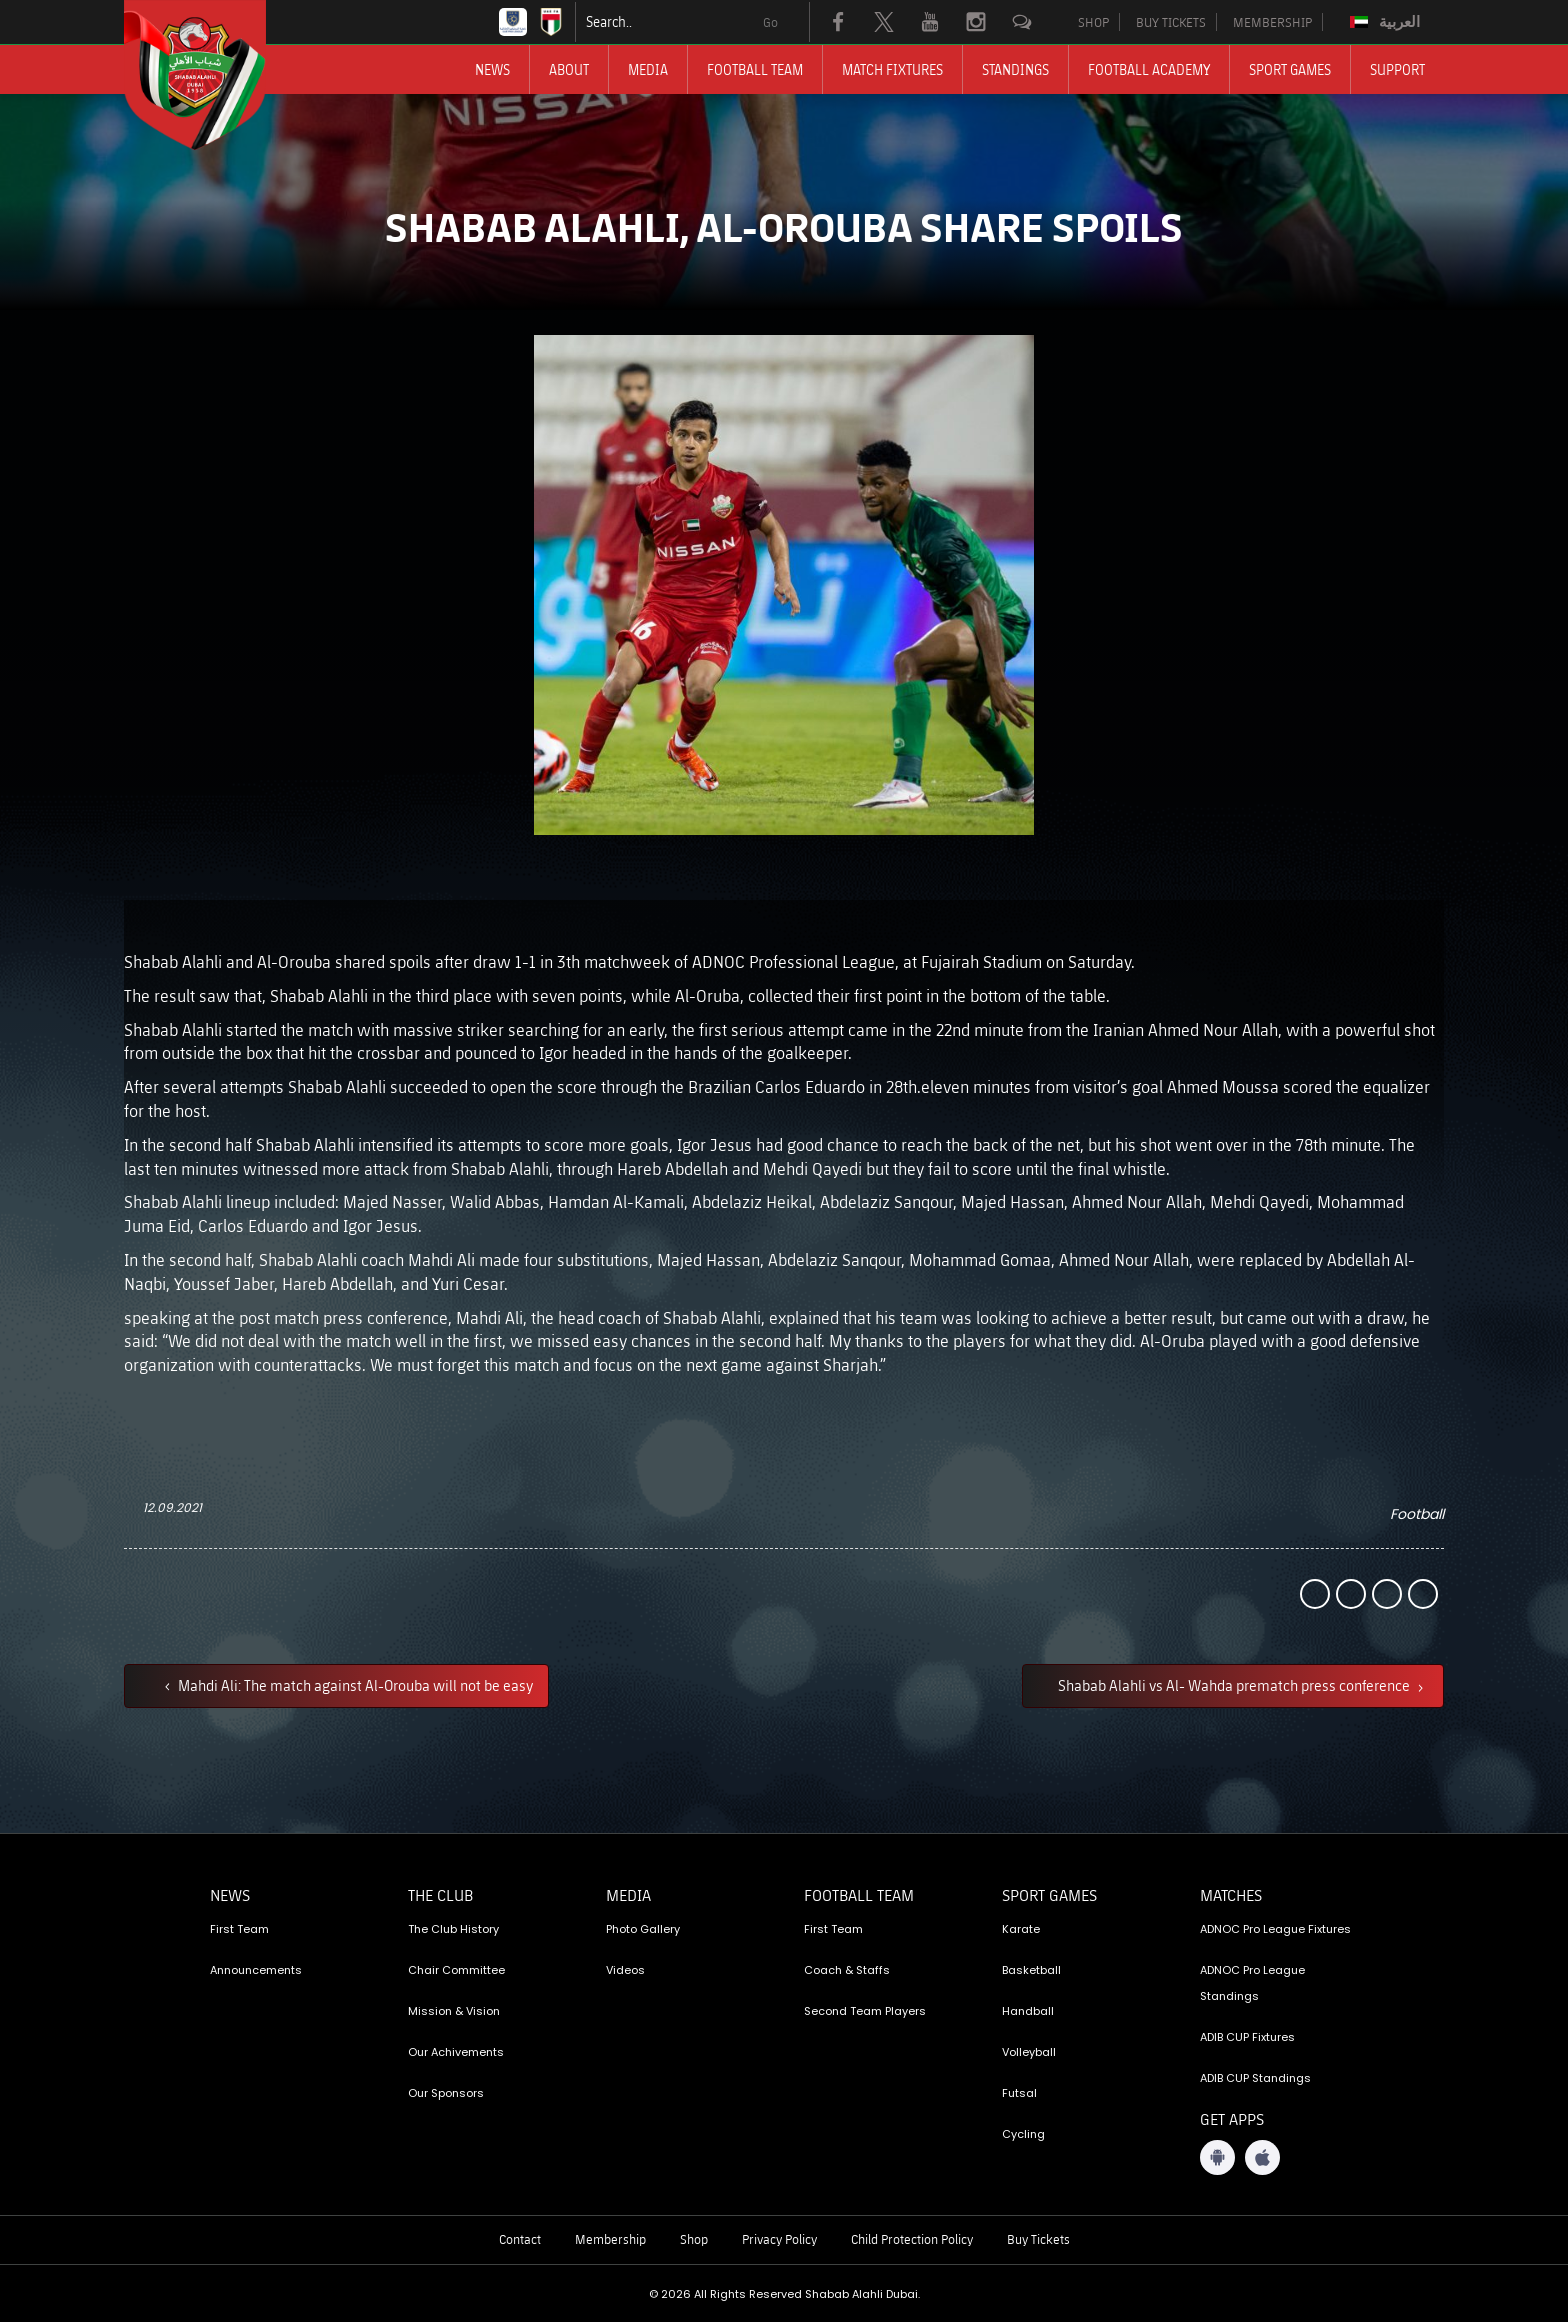 The image size is (1568, 2322). I want to click on Go, so click(770, 22).